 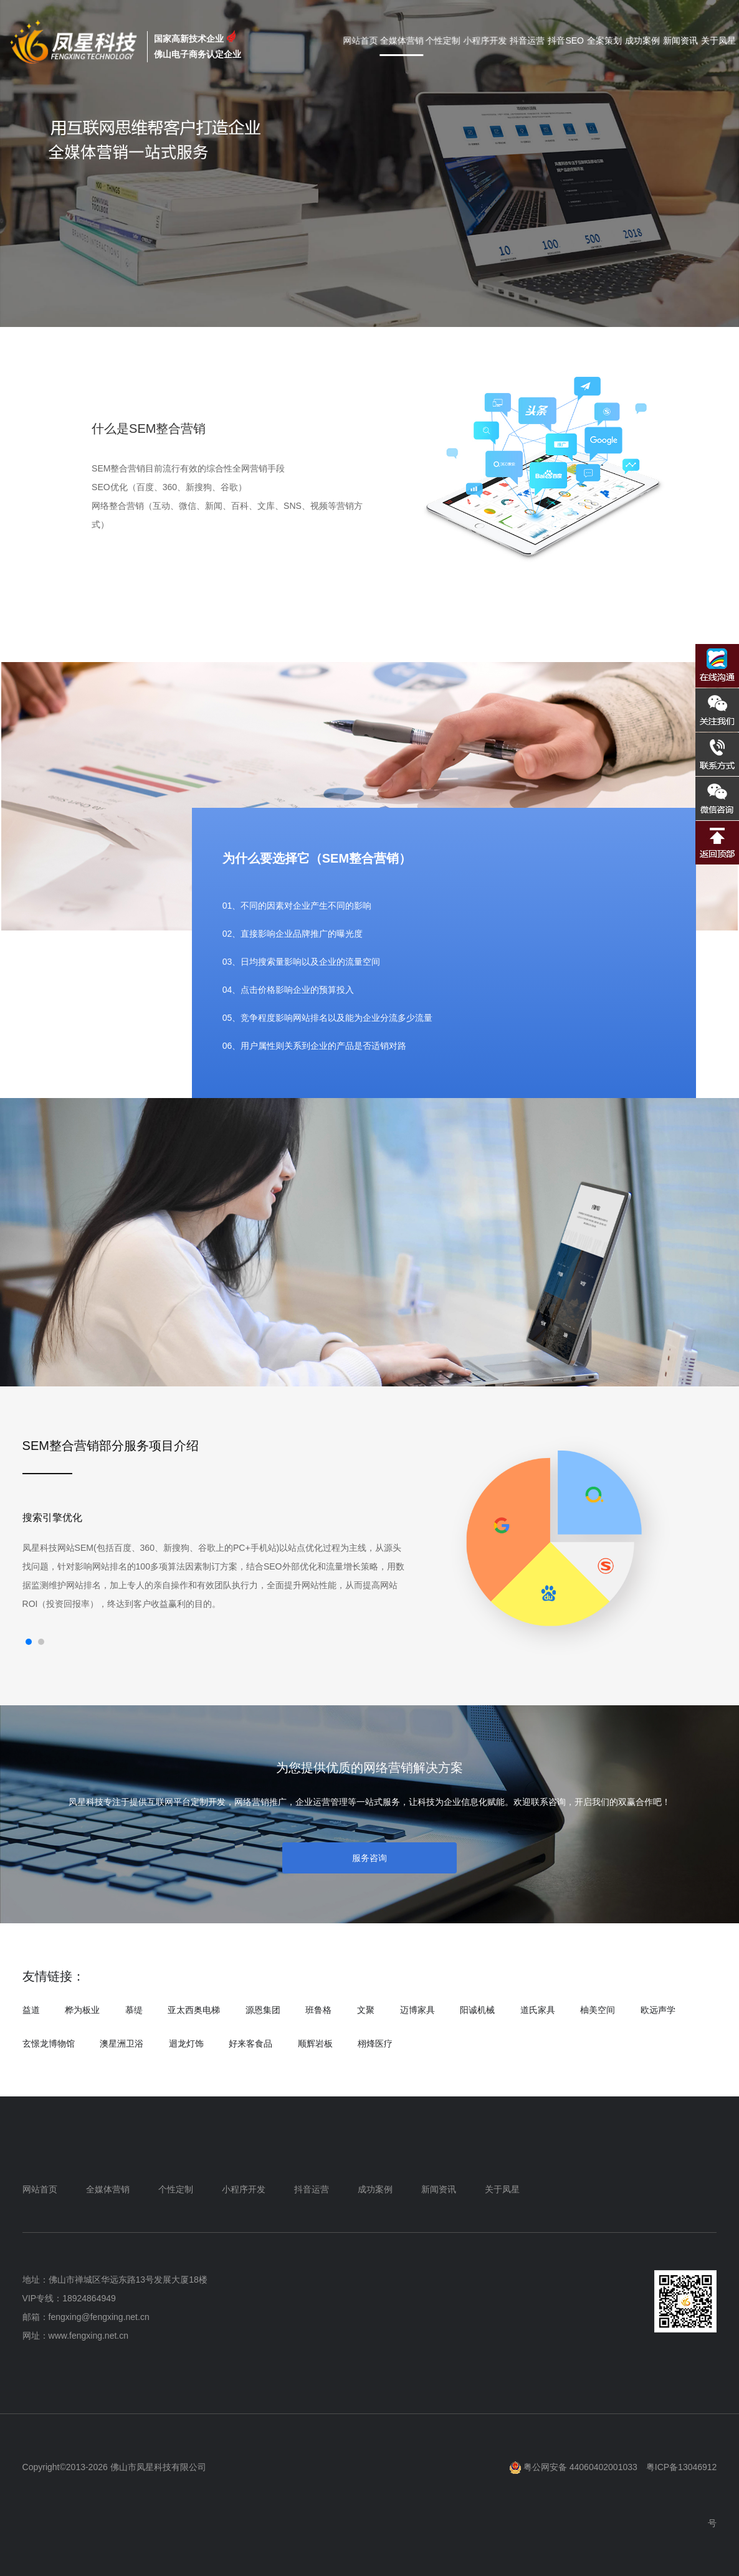 I want to click on 文聚, so click(x=365, y=2010).